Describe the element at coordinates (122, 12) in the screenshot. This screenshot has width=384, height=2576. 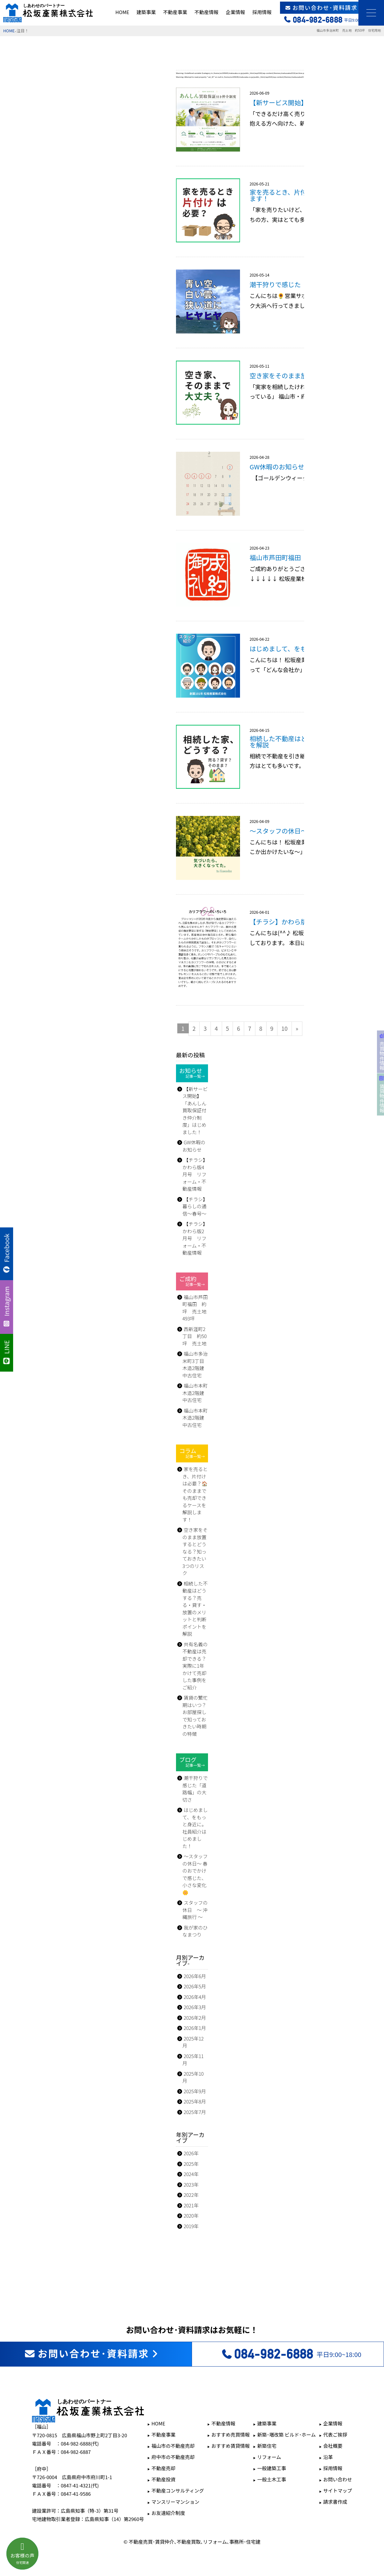
I see `HOME` at that location.